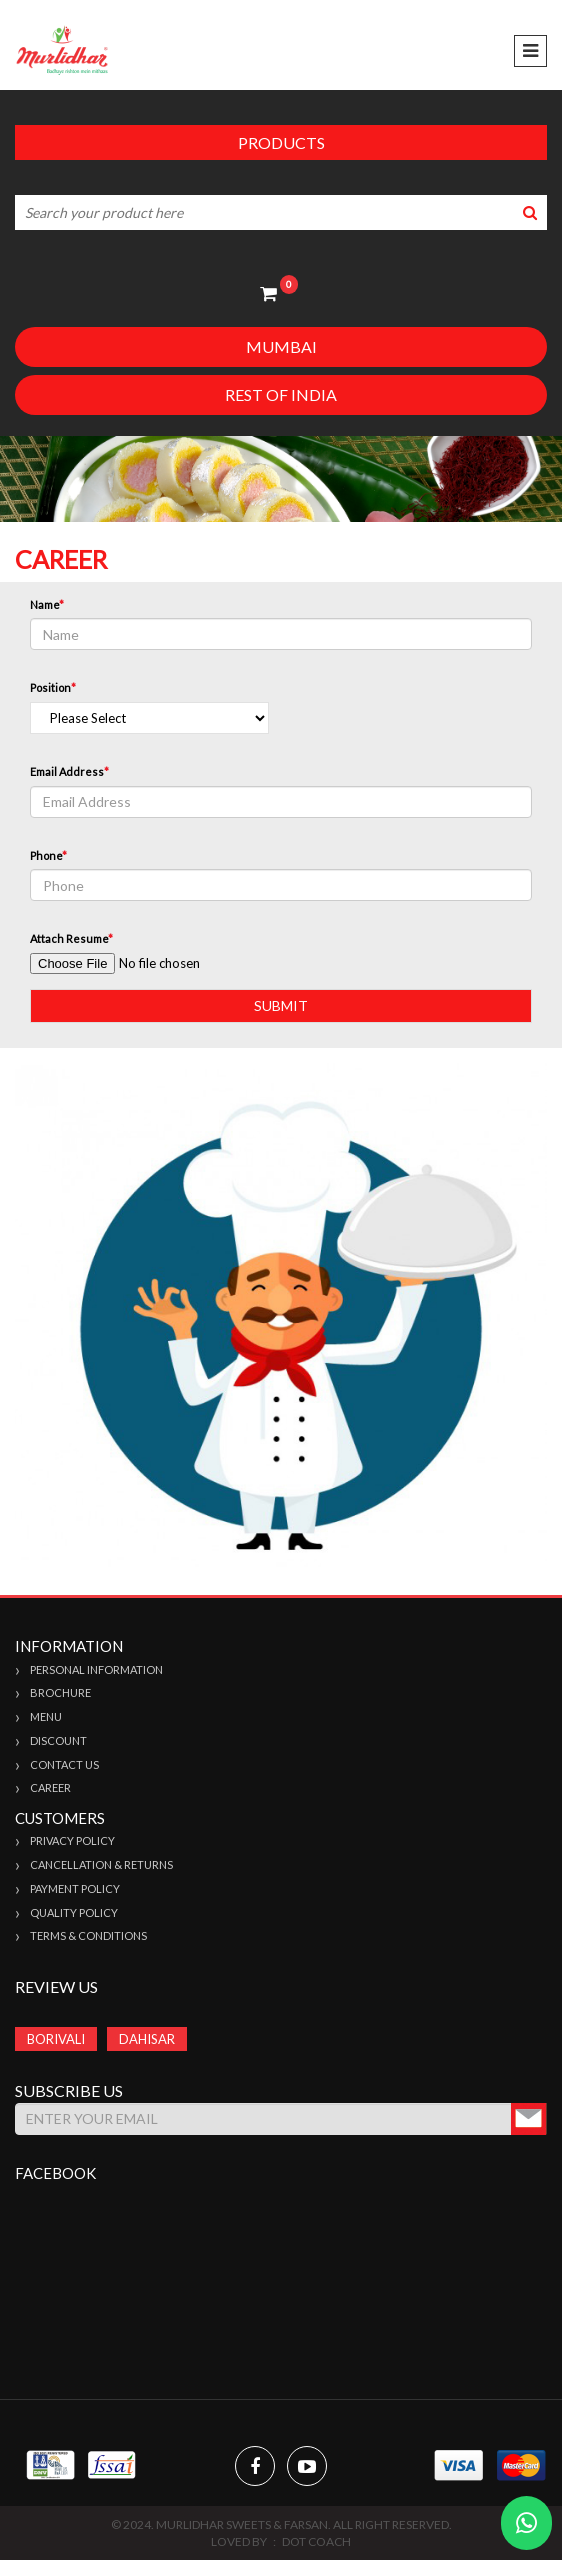 The width and height of the screenshot is (562, 2560). What do you see at coordinates (101, 1864) in the screenshot?
I see `Cancellation & Returns` at bounding box center [101, 1864].